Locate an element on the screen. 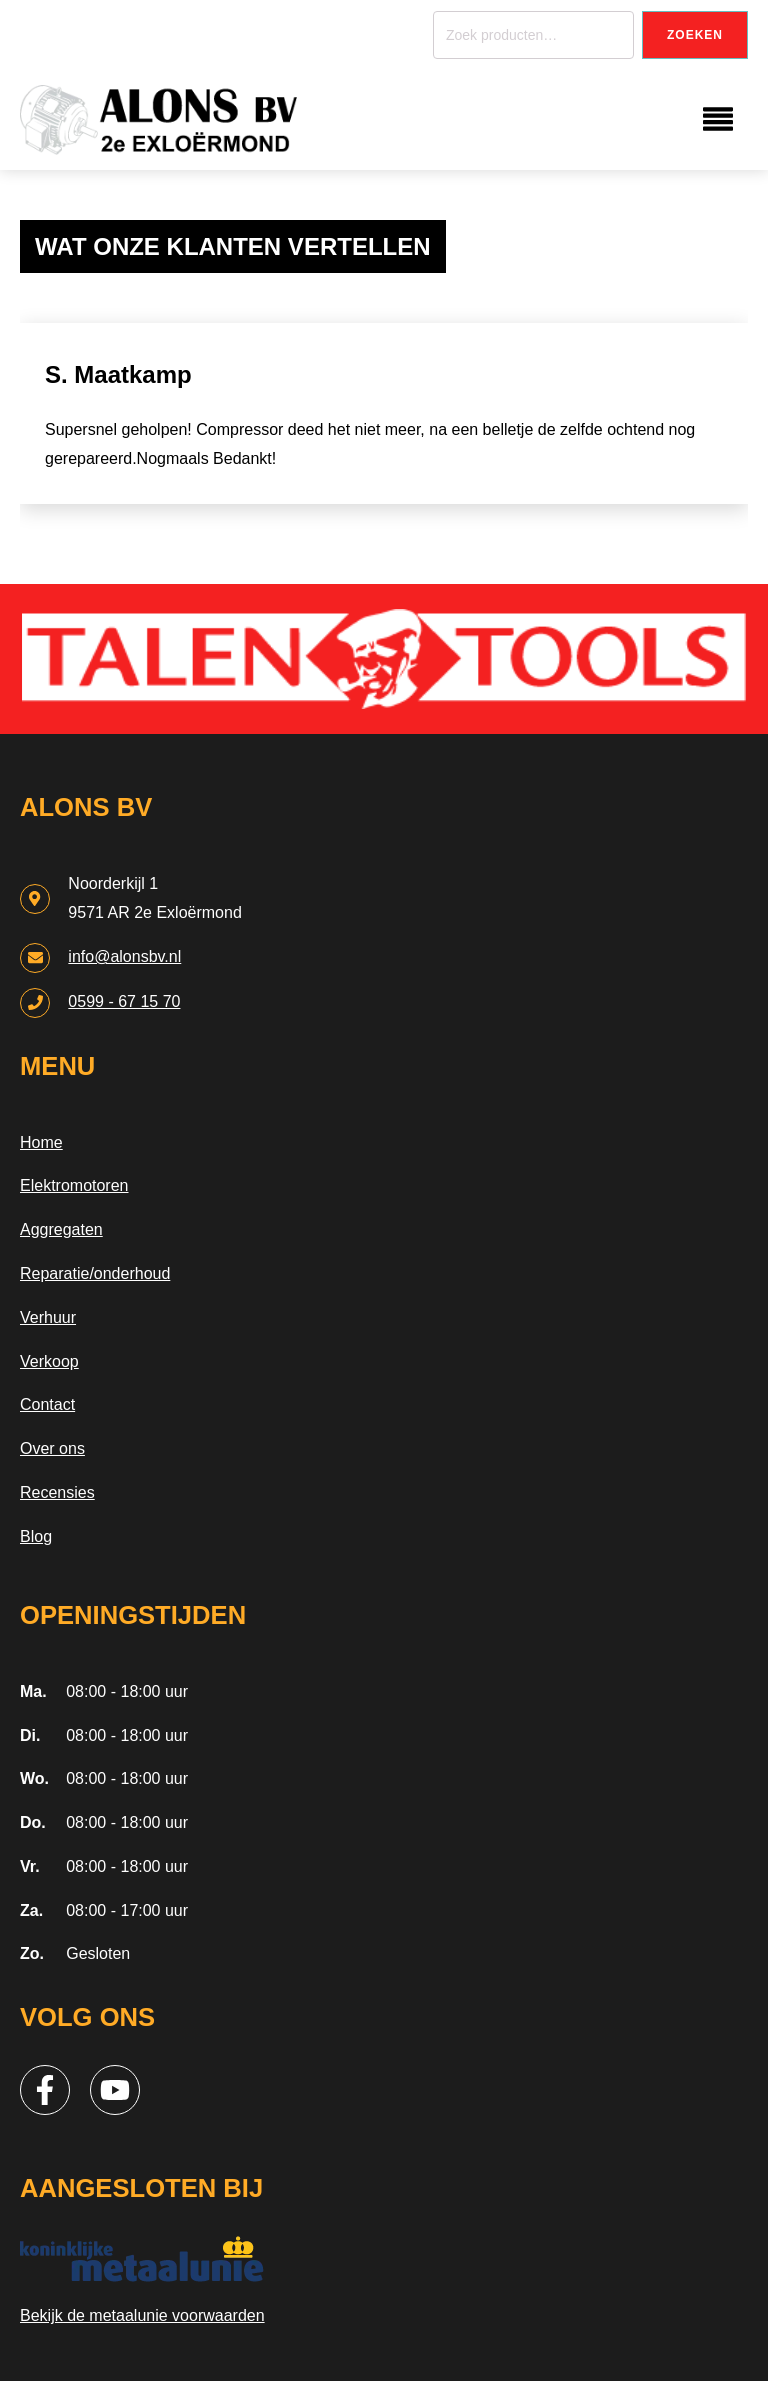  Aggregaten is located at coordinates (61, 1229).